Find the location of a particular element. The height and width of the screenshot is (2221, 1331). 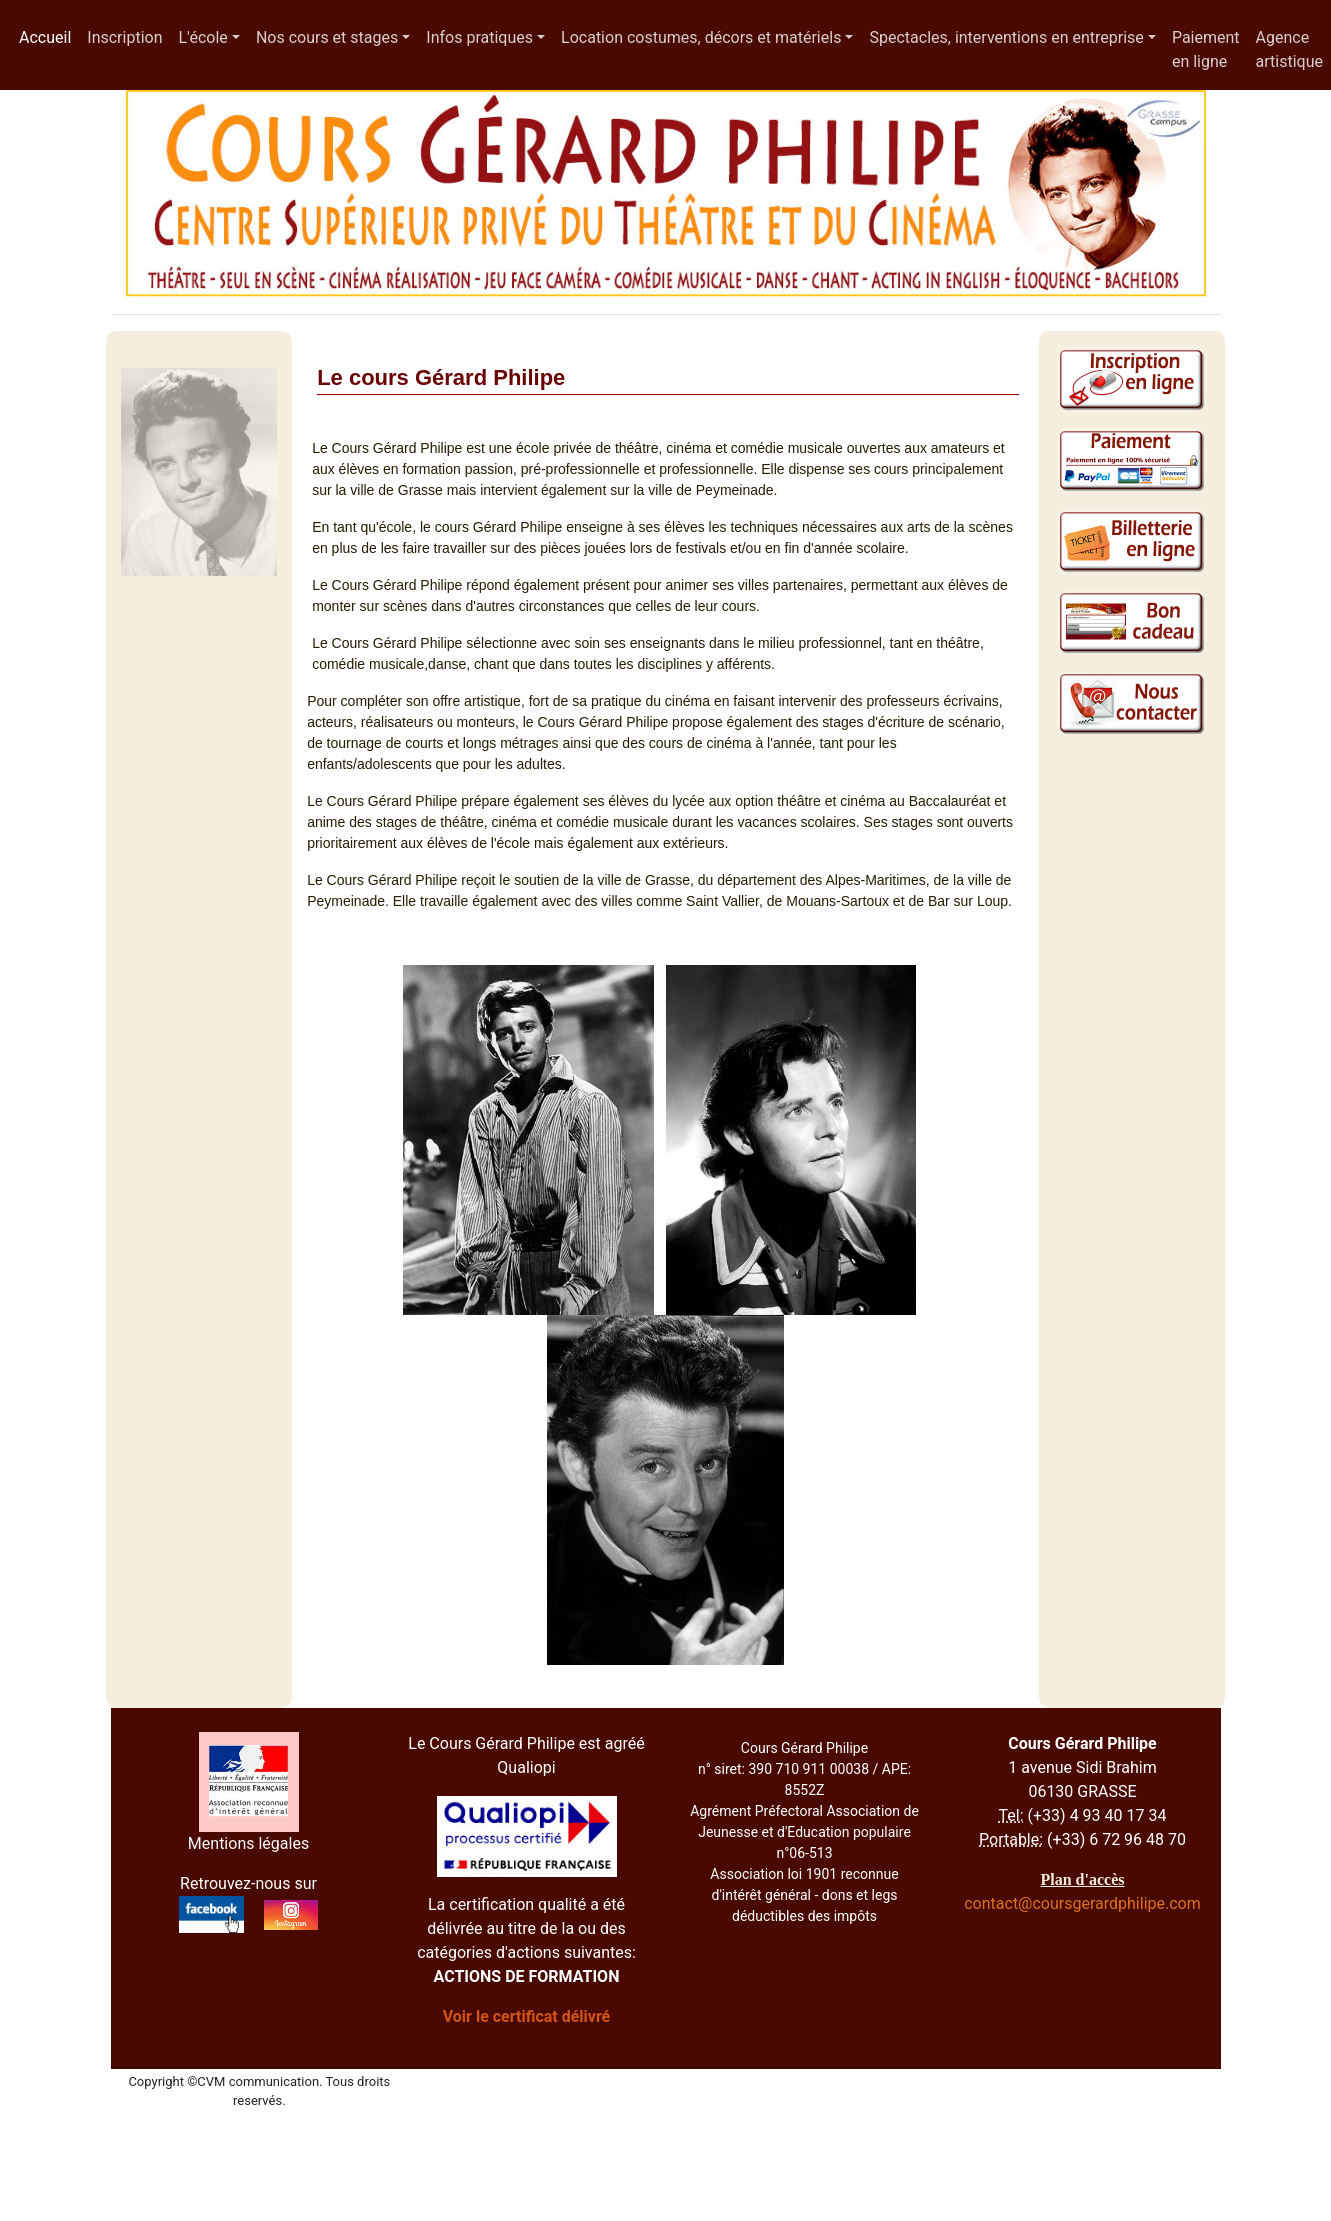

Inscription is located at coordinates (124, 37).